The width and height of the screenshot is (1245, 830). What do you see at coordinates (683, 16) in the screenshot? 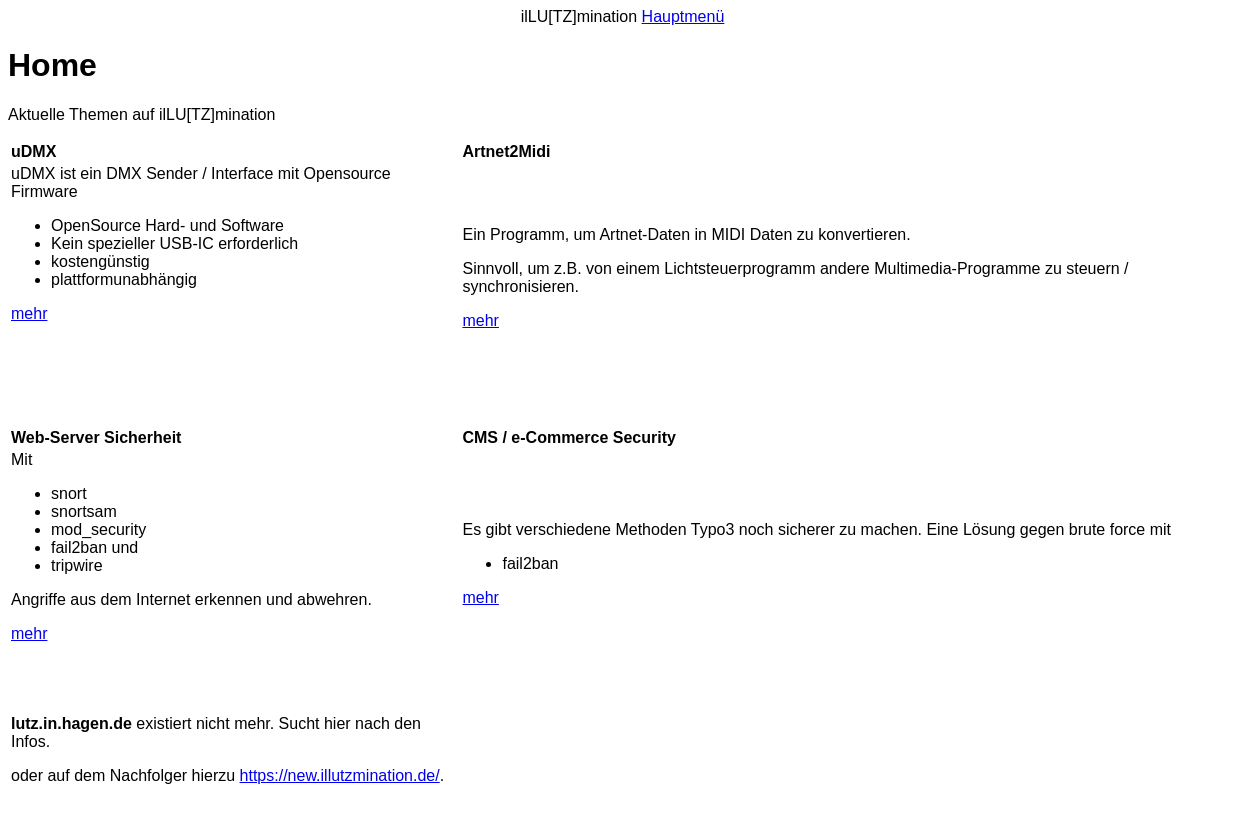
I see `Hauptmenü` at bounding box center [683, 16].